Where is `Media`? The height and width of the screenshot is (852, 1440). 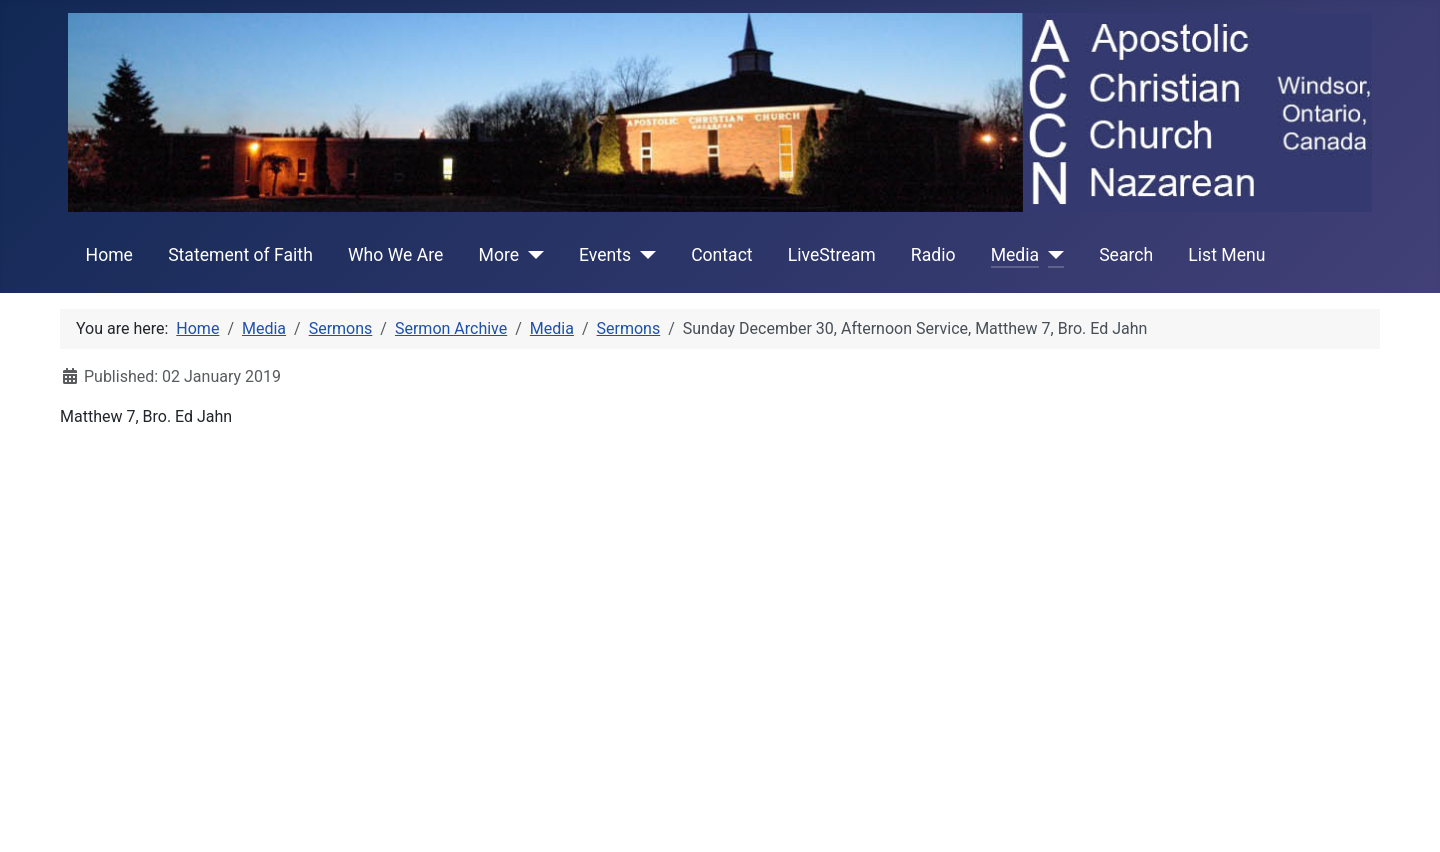 Media is located at coordinates (1015, 255).